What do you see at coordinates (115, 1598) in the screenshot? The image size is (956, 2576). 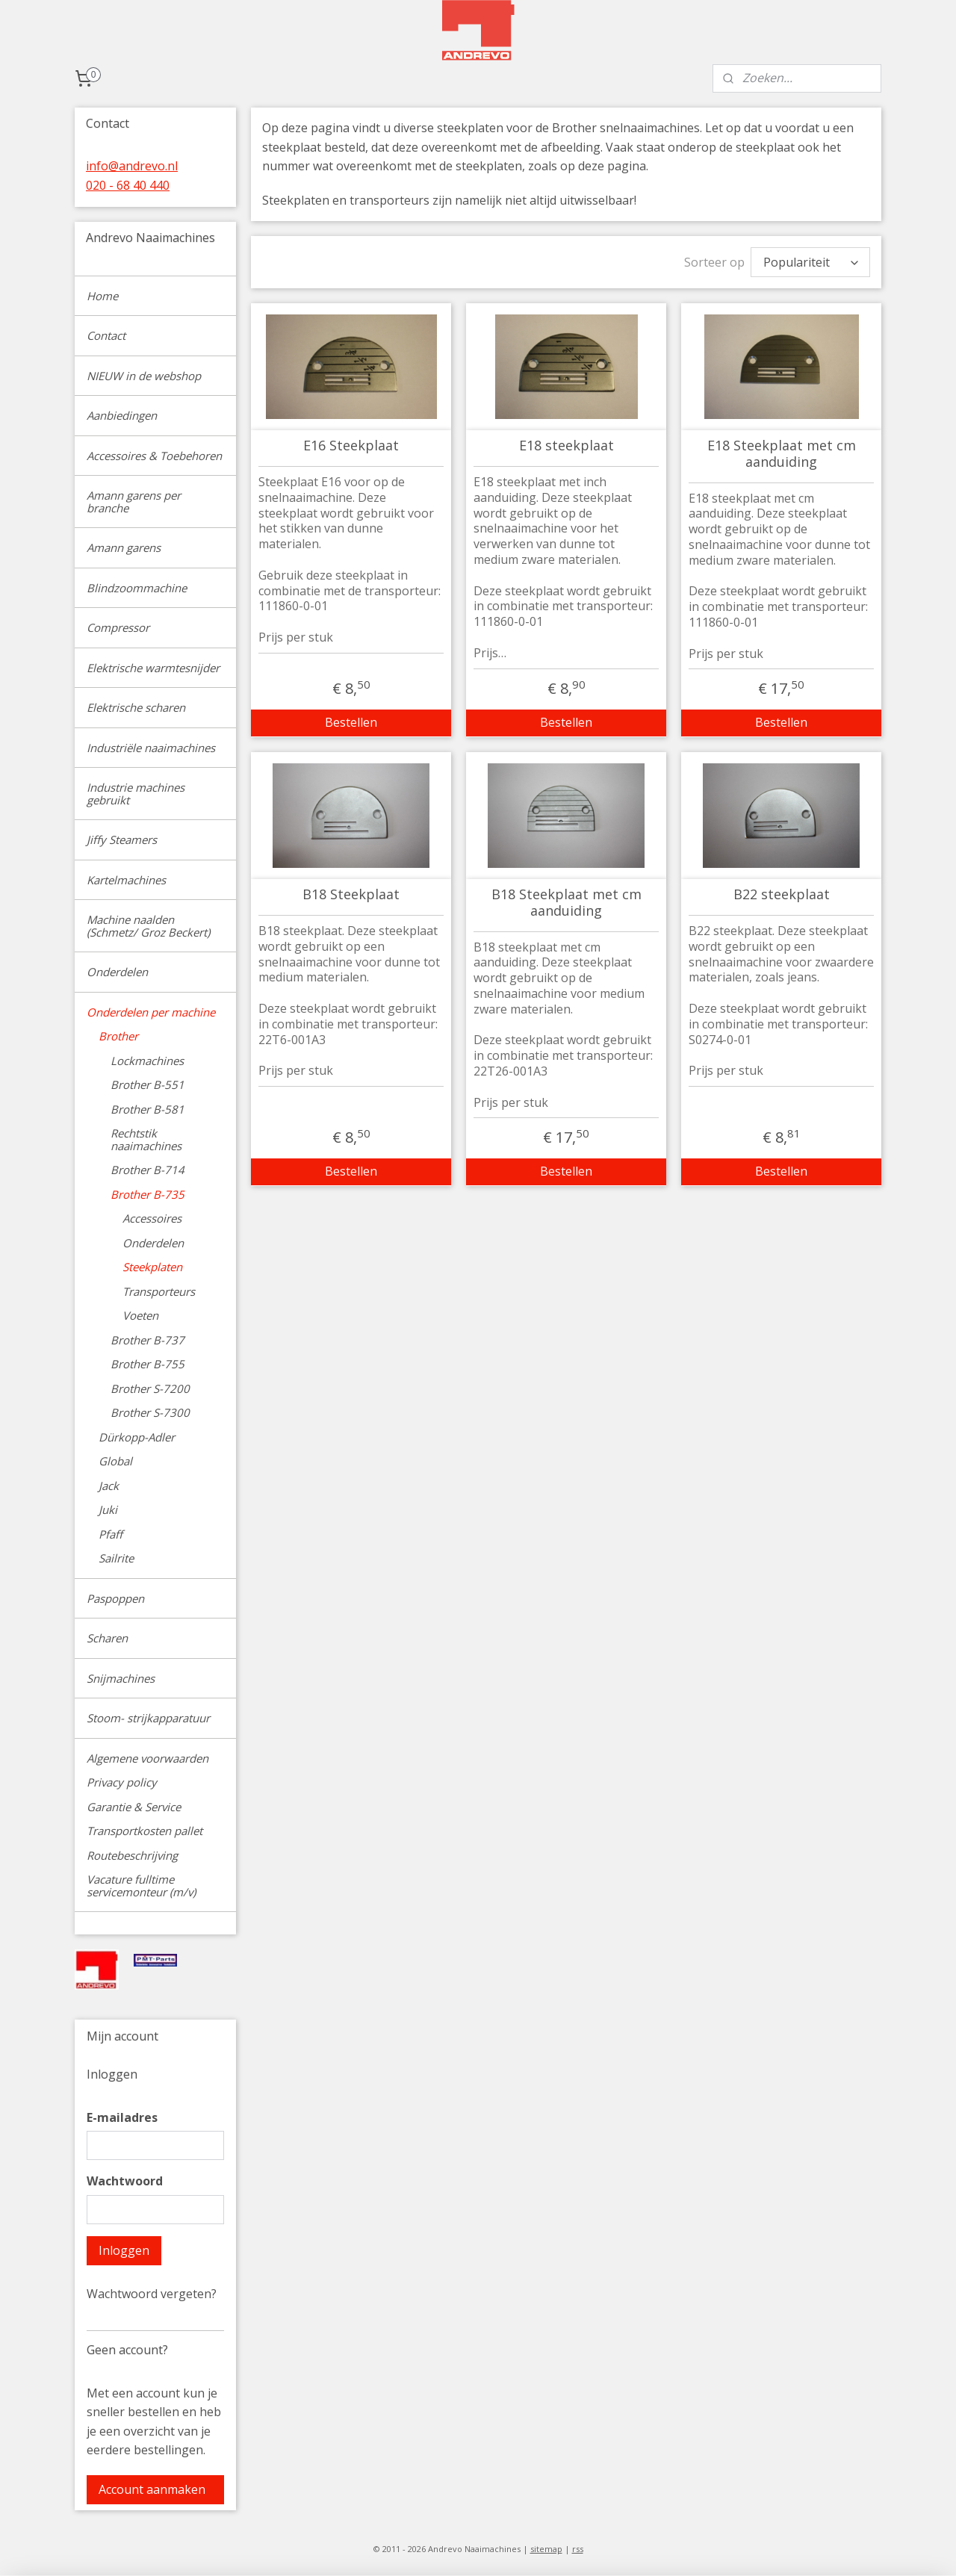 I see `Paspoppen` at bounding box center [115, 1598].